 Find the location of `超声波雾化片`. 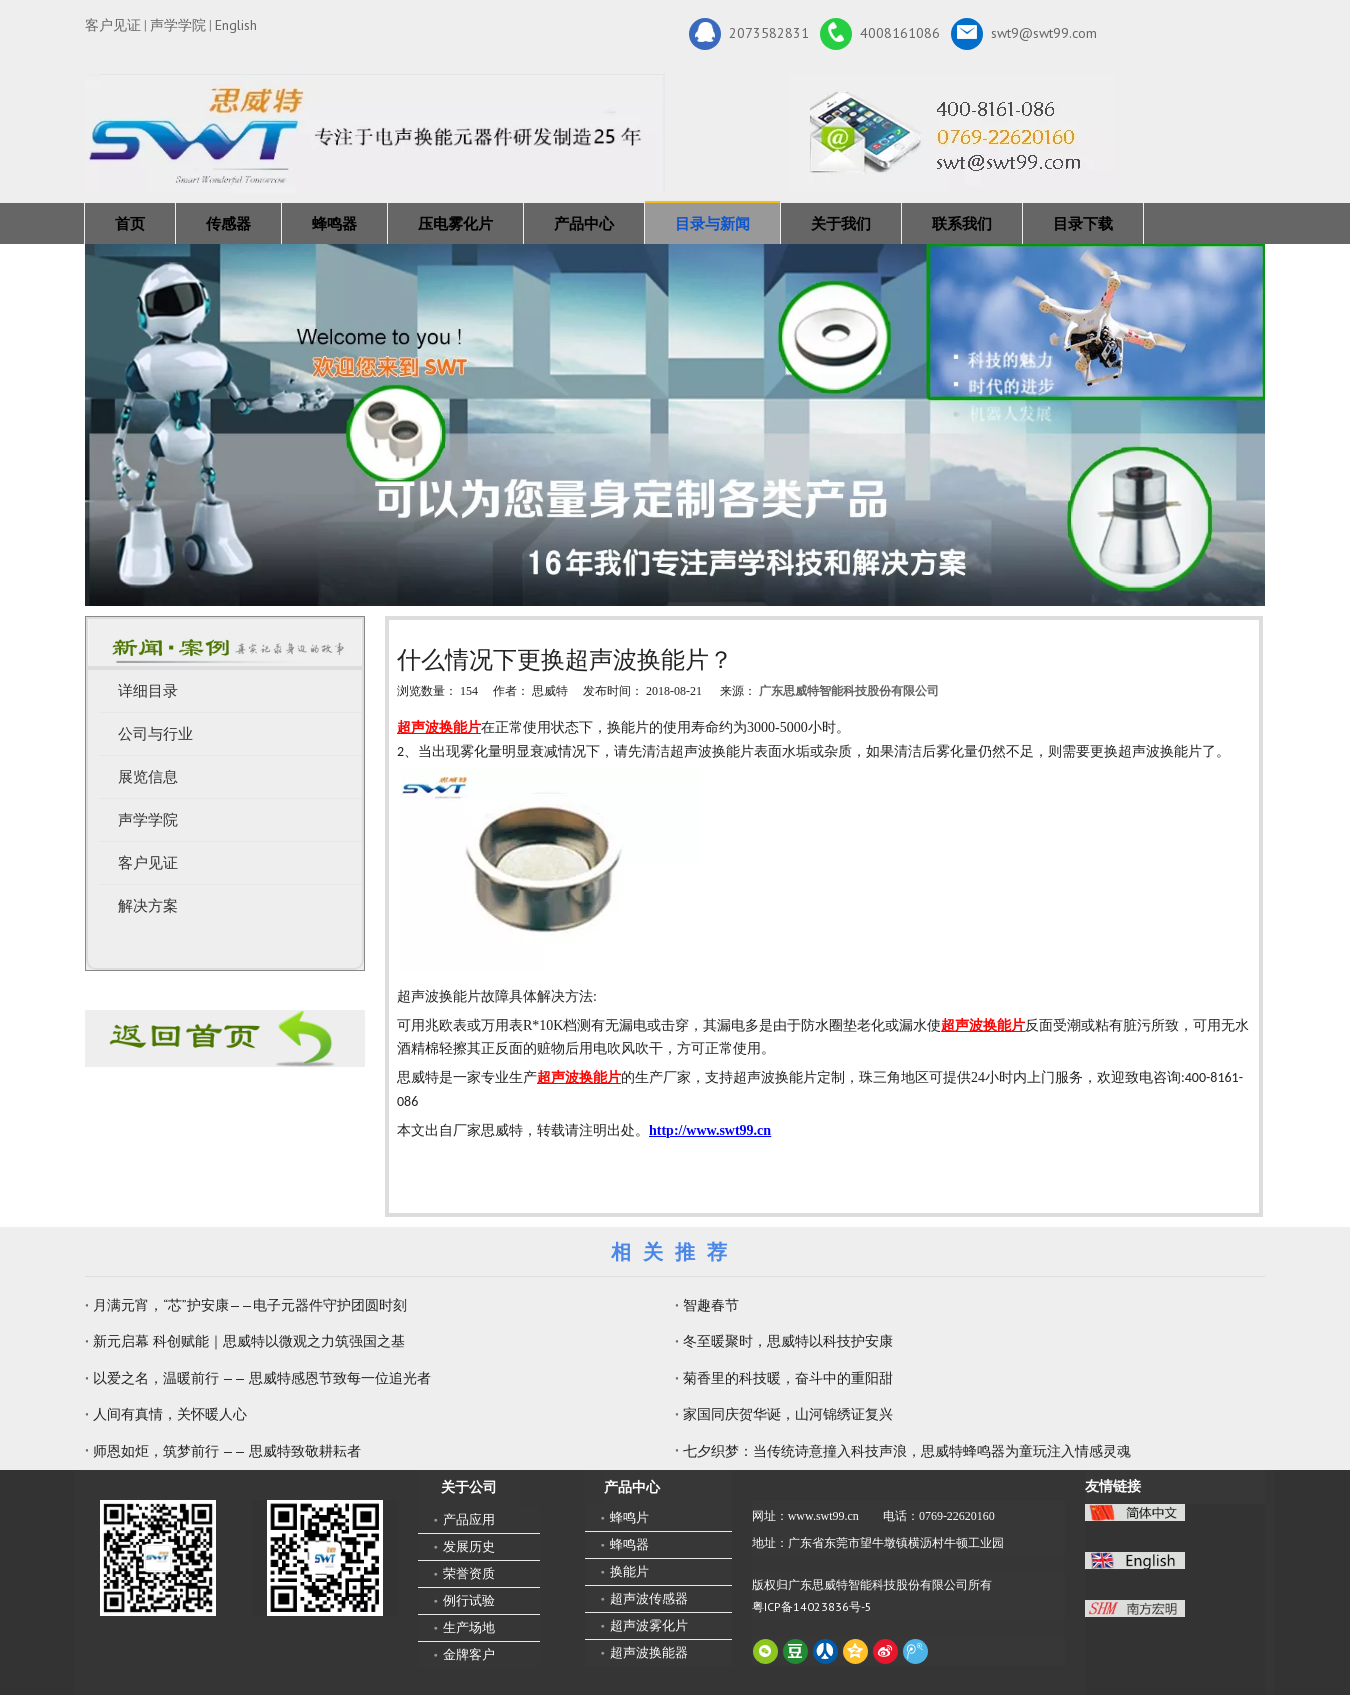

超声波雾化片 is located at coordinates (649, 1625).